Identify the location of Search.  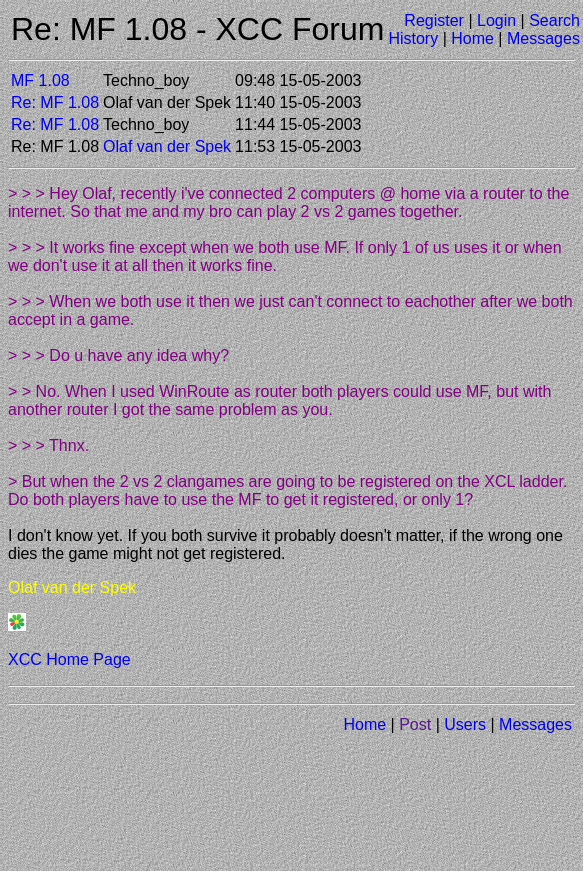
(554, 20).